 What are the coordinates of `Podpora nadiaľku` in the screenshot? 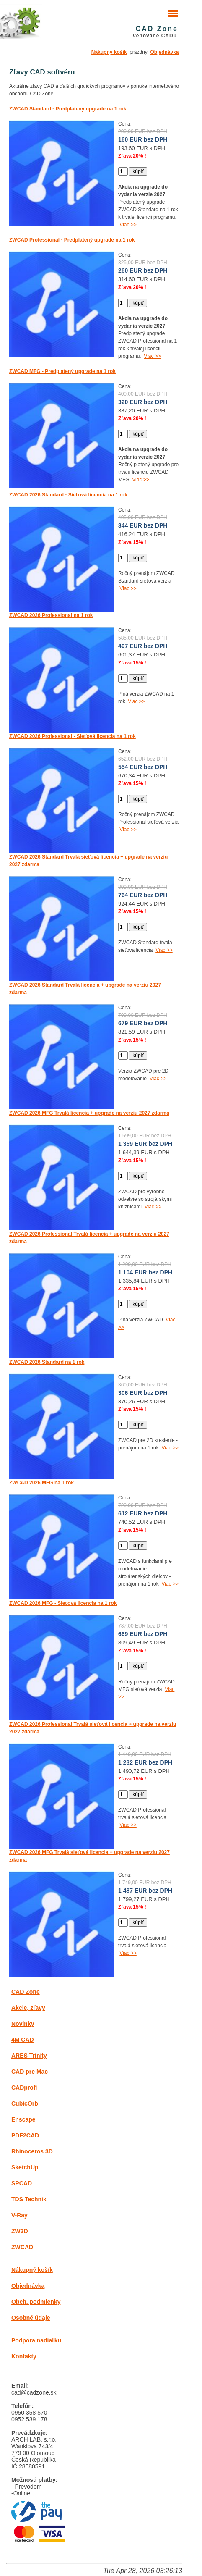 It's located at (36, 2340).